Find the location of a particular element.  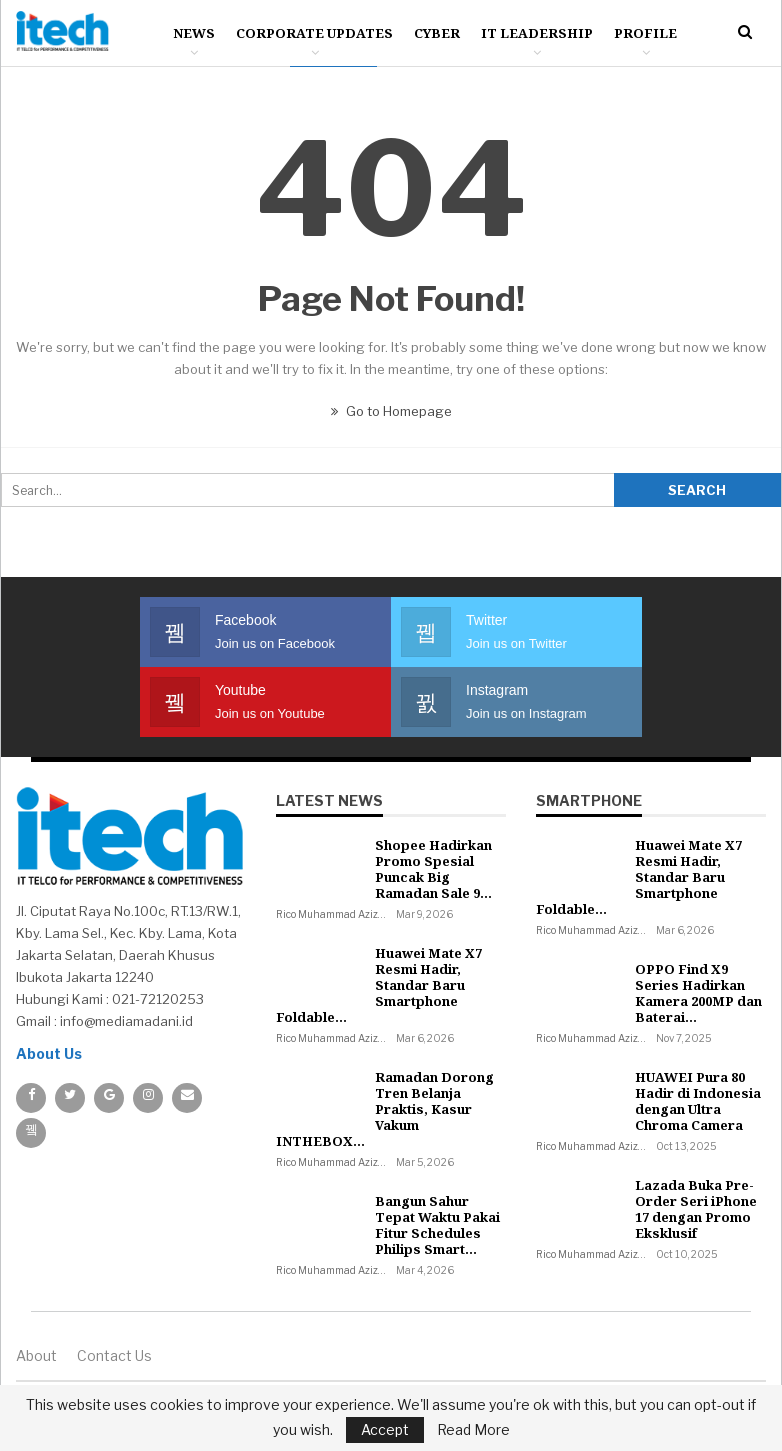

Lazada Buka Pre-Order Seri iPhone 17 dengan Promo Eksklusif is located at coordinates (696, 1209).